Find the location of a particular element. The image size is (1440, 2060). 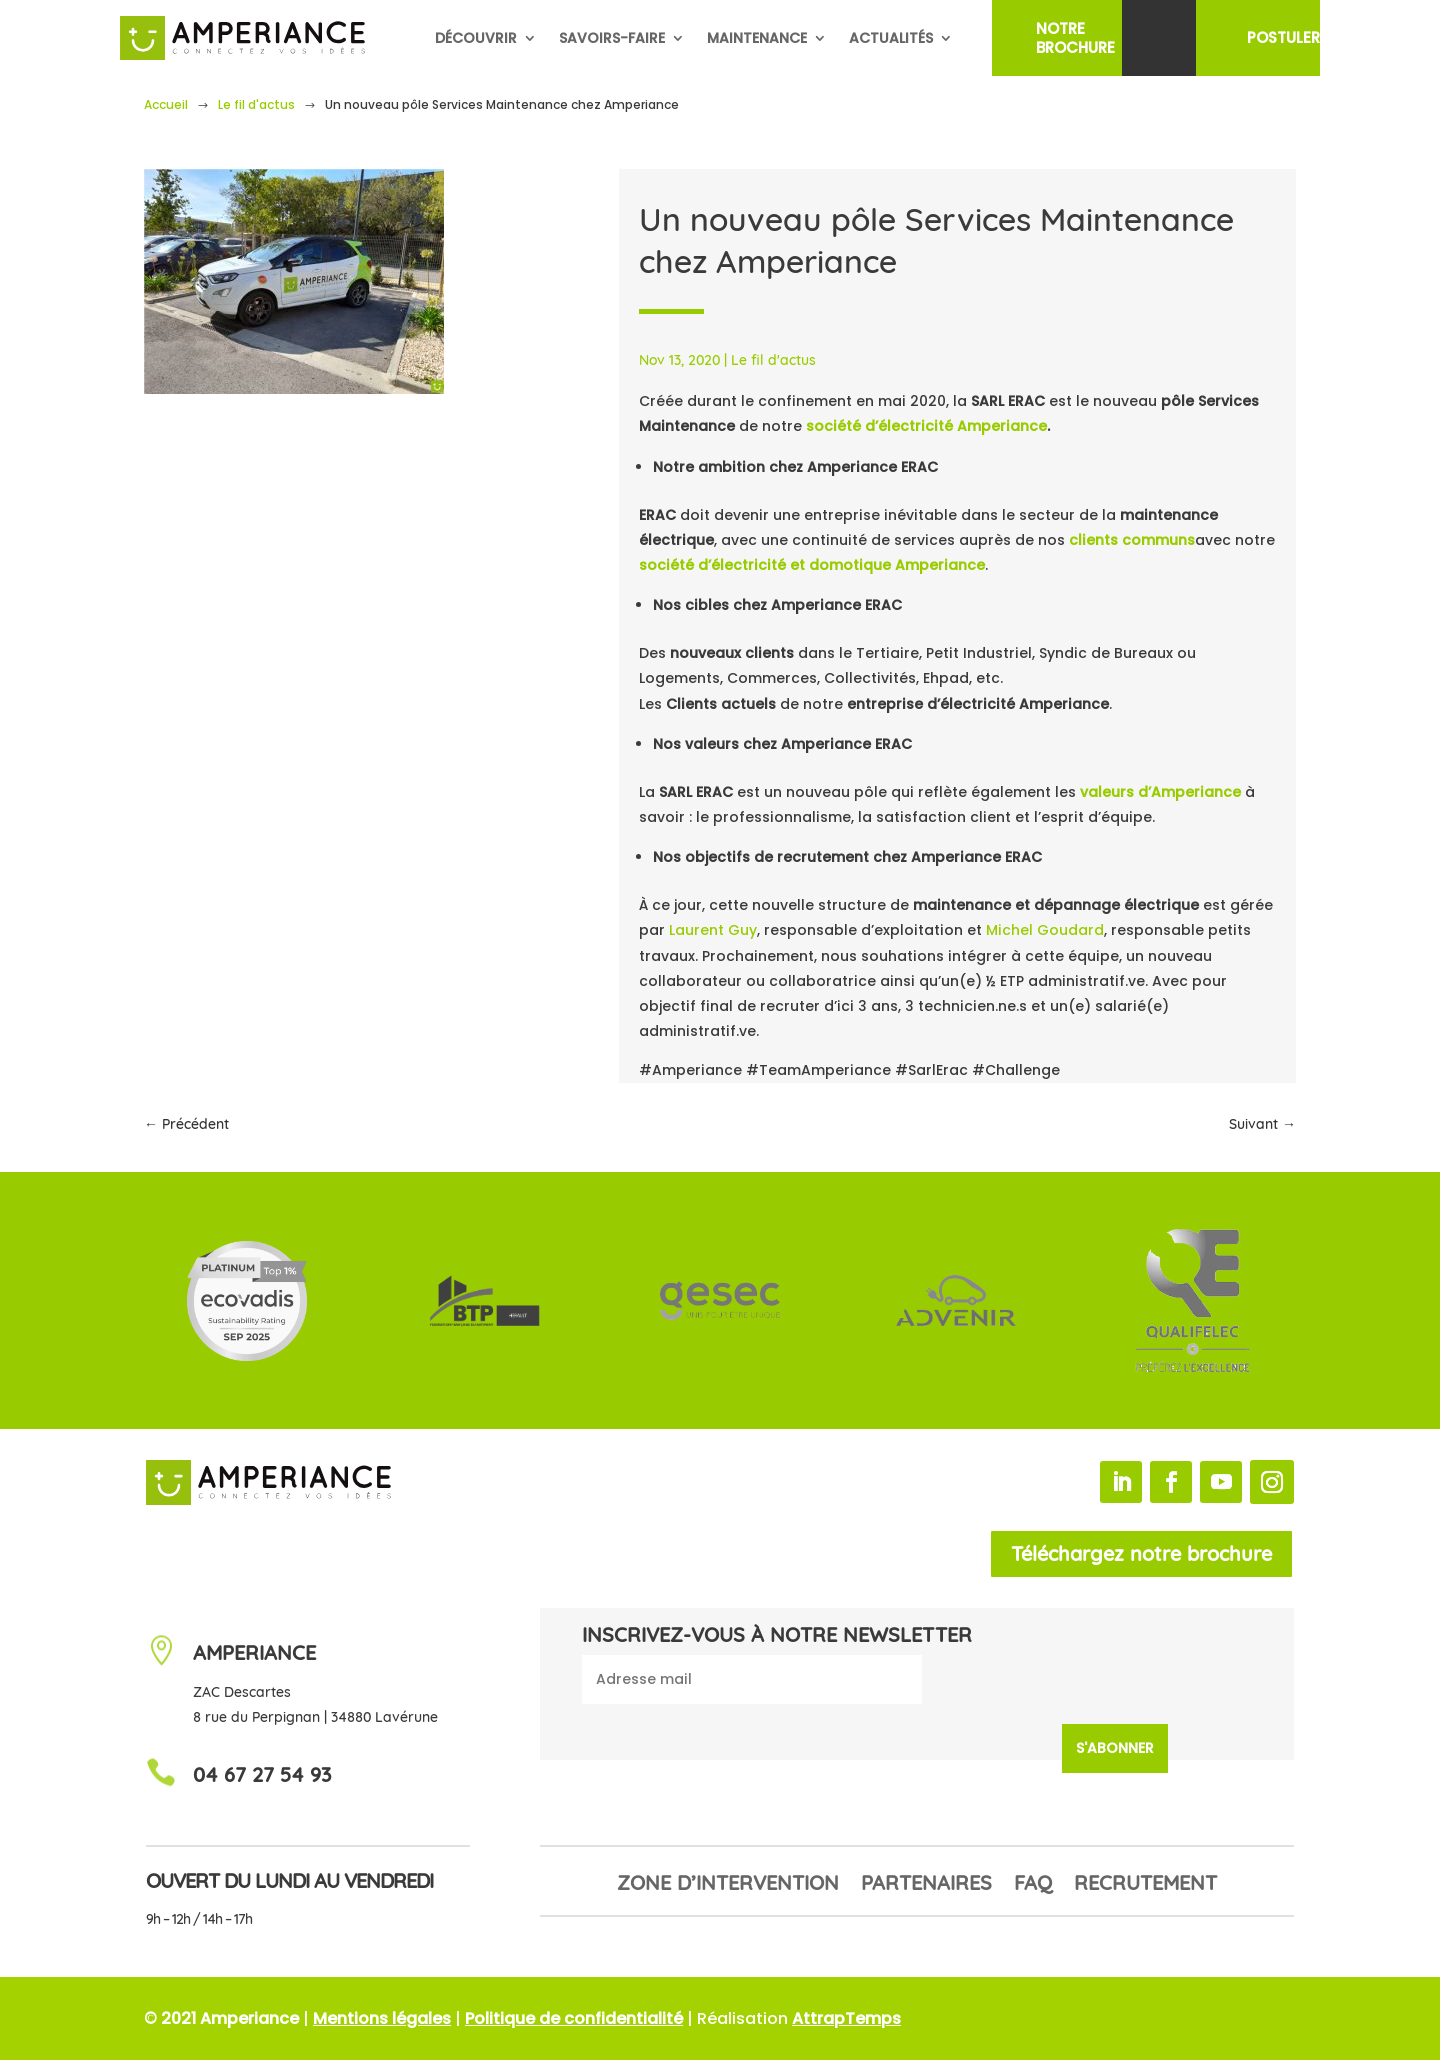

Découvrir is located at coordinates (476, 38).